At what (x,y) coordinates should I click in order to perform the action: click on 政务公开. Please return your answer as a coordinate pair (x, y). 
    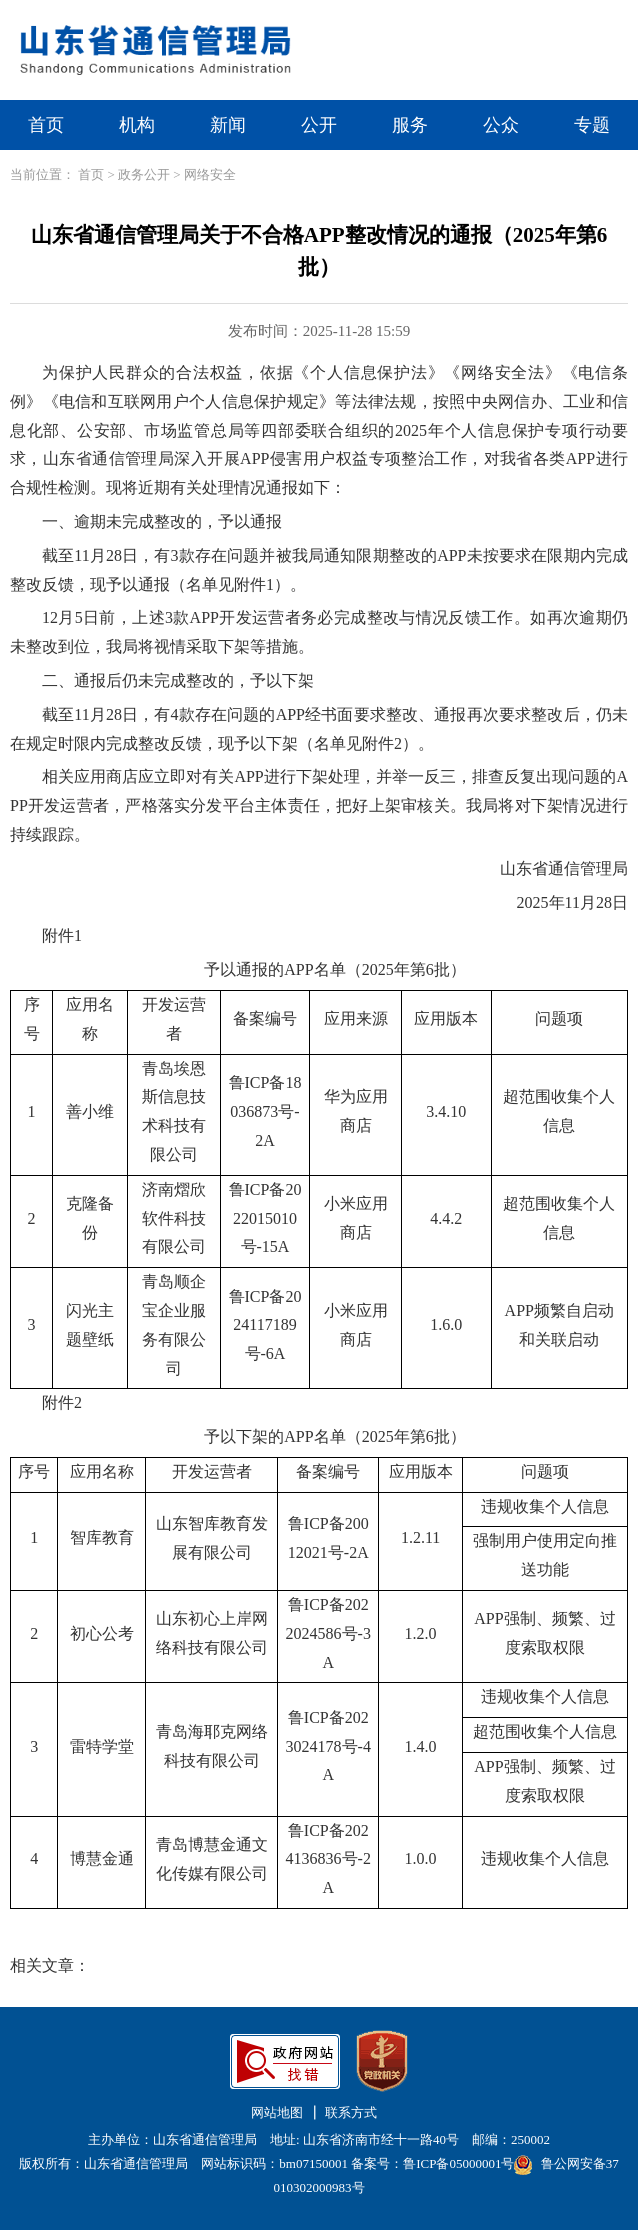
    Looking at the image, I should click on (144, 174).